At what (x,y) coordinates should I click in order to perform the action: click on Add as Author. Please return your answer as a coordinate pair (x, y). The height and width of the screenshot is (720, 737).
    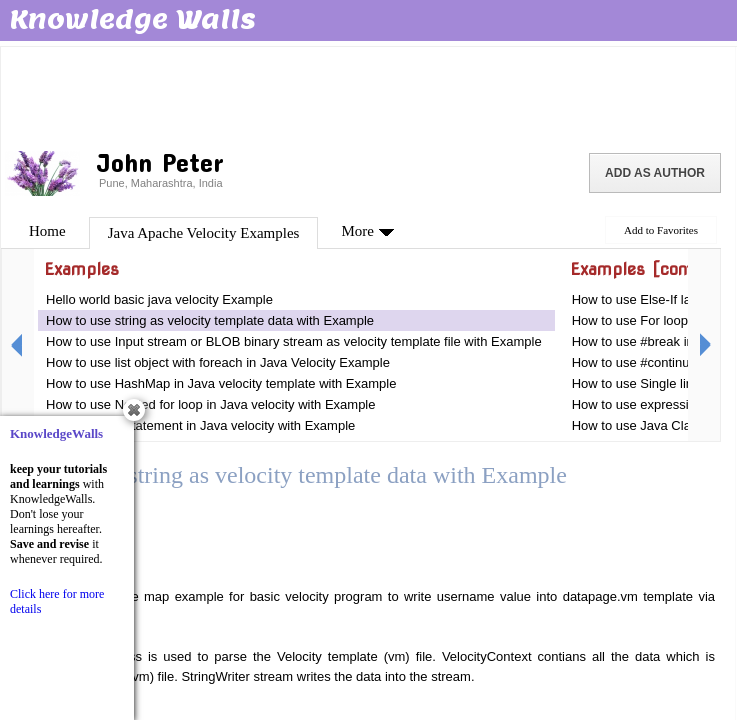
    Looking at the image, I should click on (655, 173).